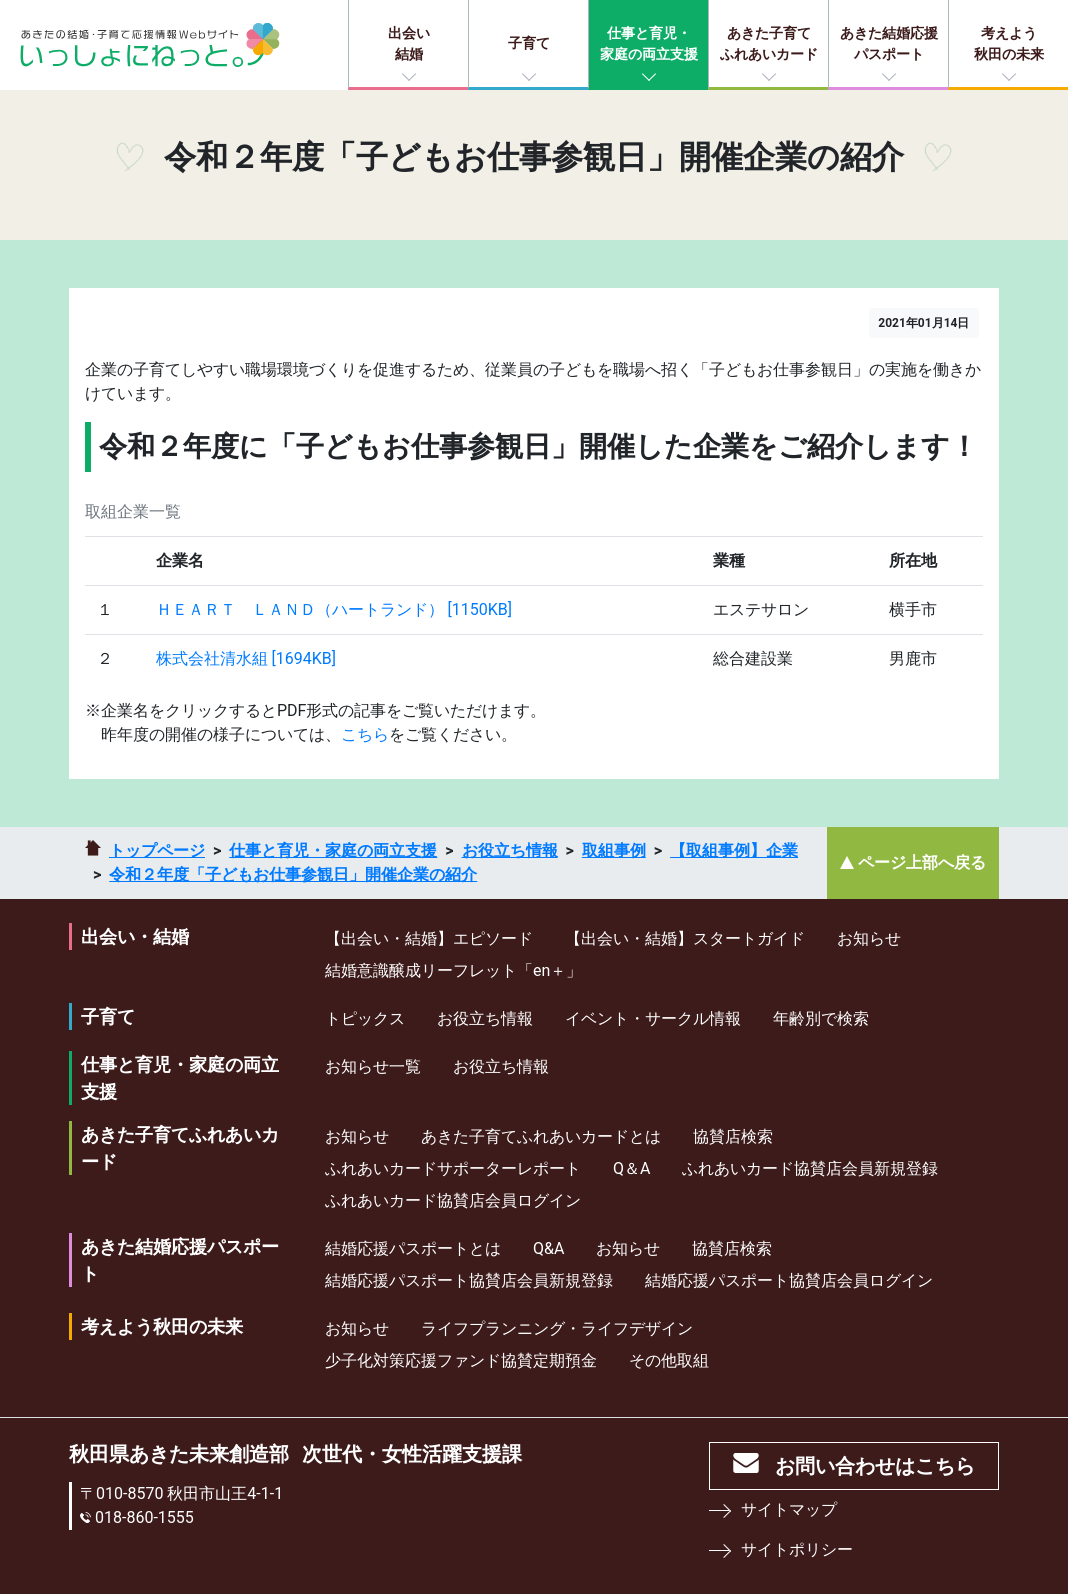 The height and width of the screenshot is (1594, 1068). What do you see at coordinates (365, 734) in the screenshot?
I see `こちら` at bounding box center [365, 734].